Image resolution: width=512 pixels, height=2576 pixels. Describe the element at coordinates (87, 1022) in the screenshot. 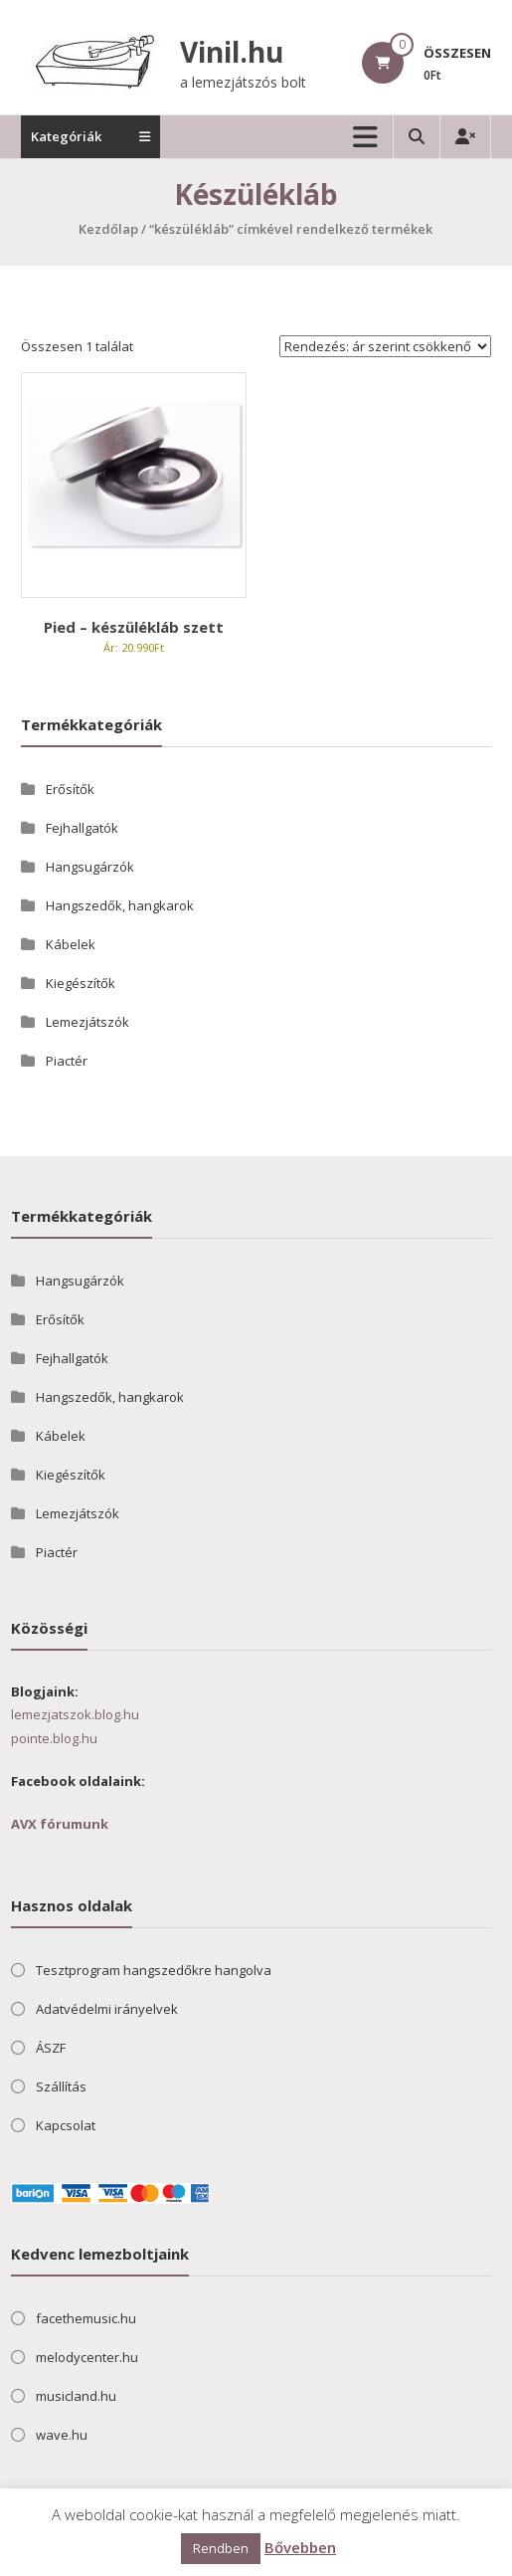

I see `Lemezjátszók` at that location.